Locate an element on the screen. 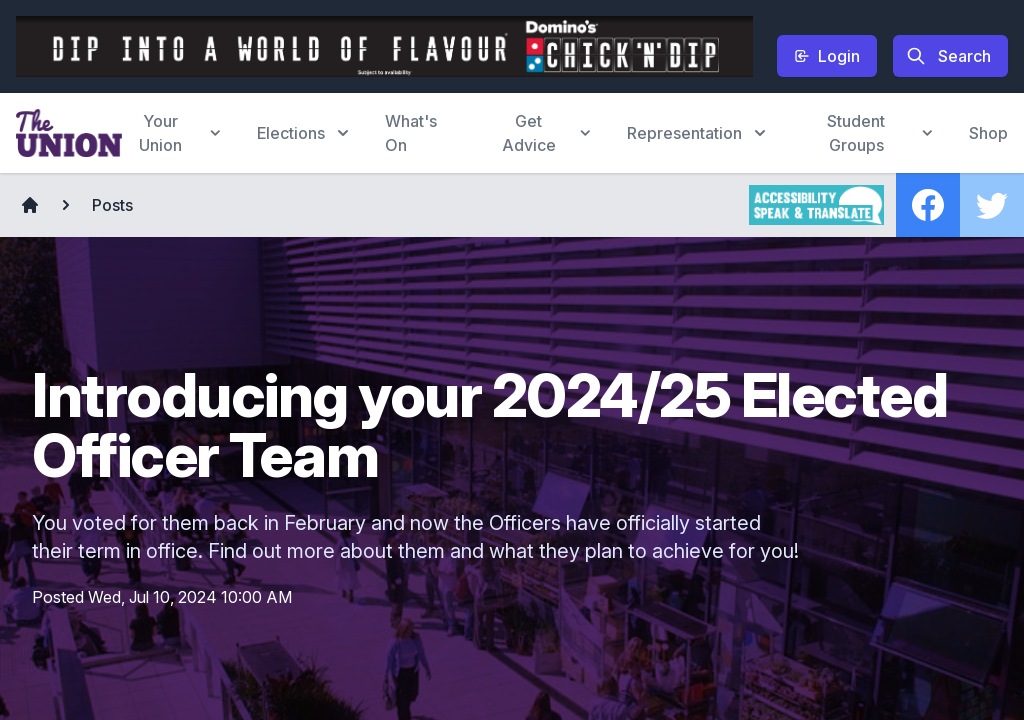 The image size is (1024, 720). Search is located at coordinates (948, 56).